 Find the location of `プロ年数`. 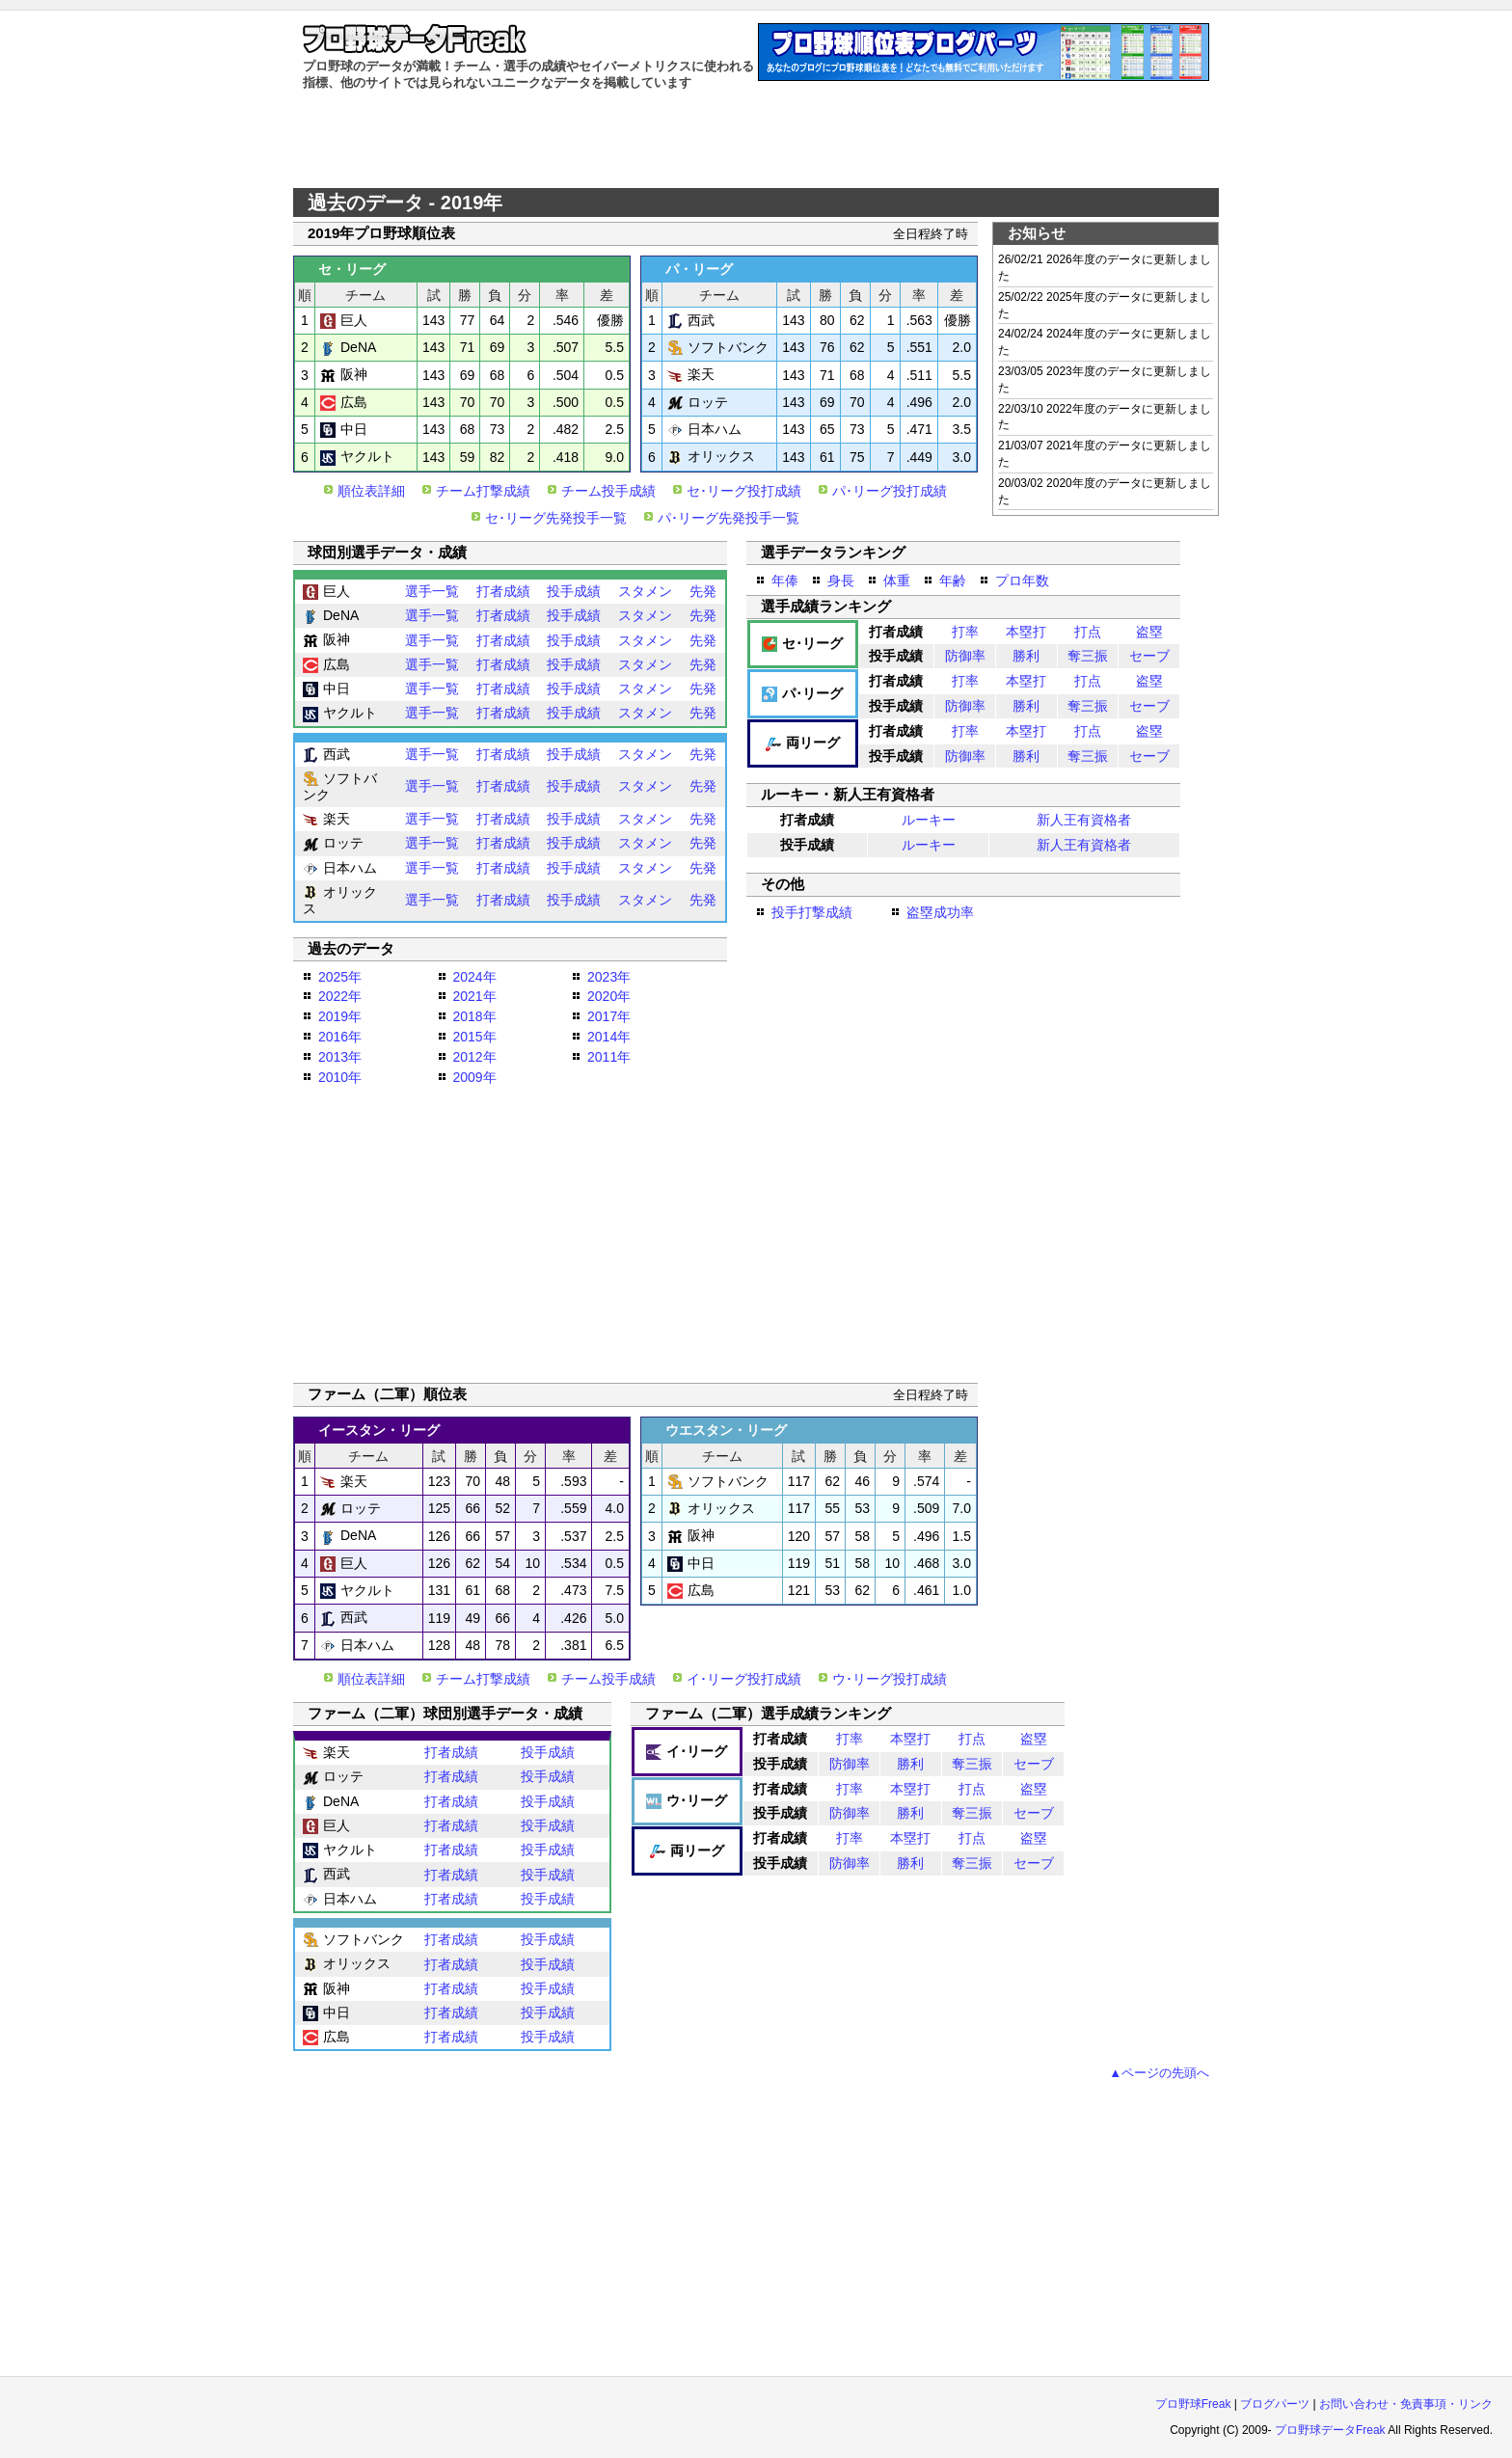

プロ年数 is located at coordinates (1022, 580).